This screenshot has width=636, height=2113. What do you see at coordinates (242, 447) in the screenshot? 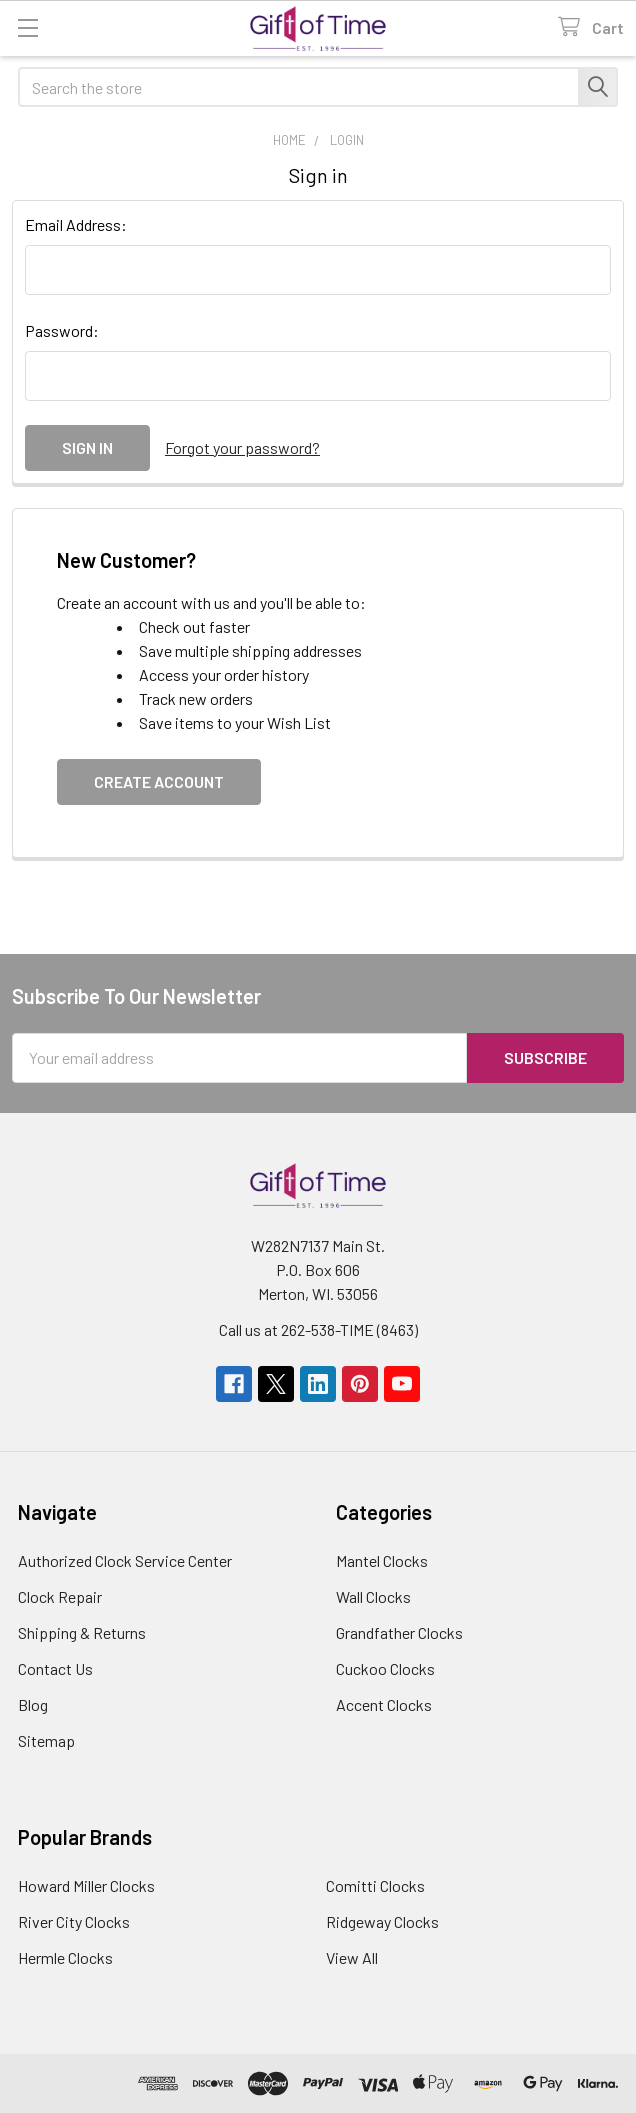
I see `Forgot your password?` at bounding box center [242, 447].